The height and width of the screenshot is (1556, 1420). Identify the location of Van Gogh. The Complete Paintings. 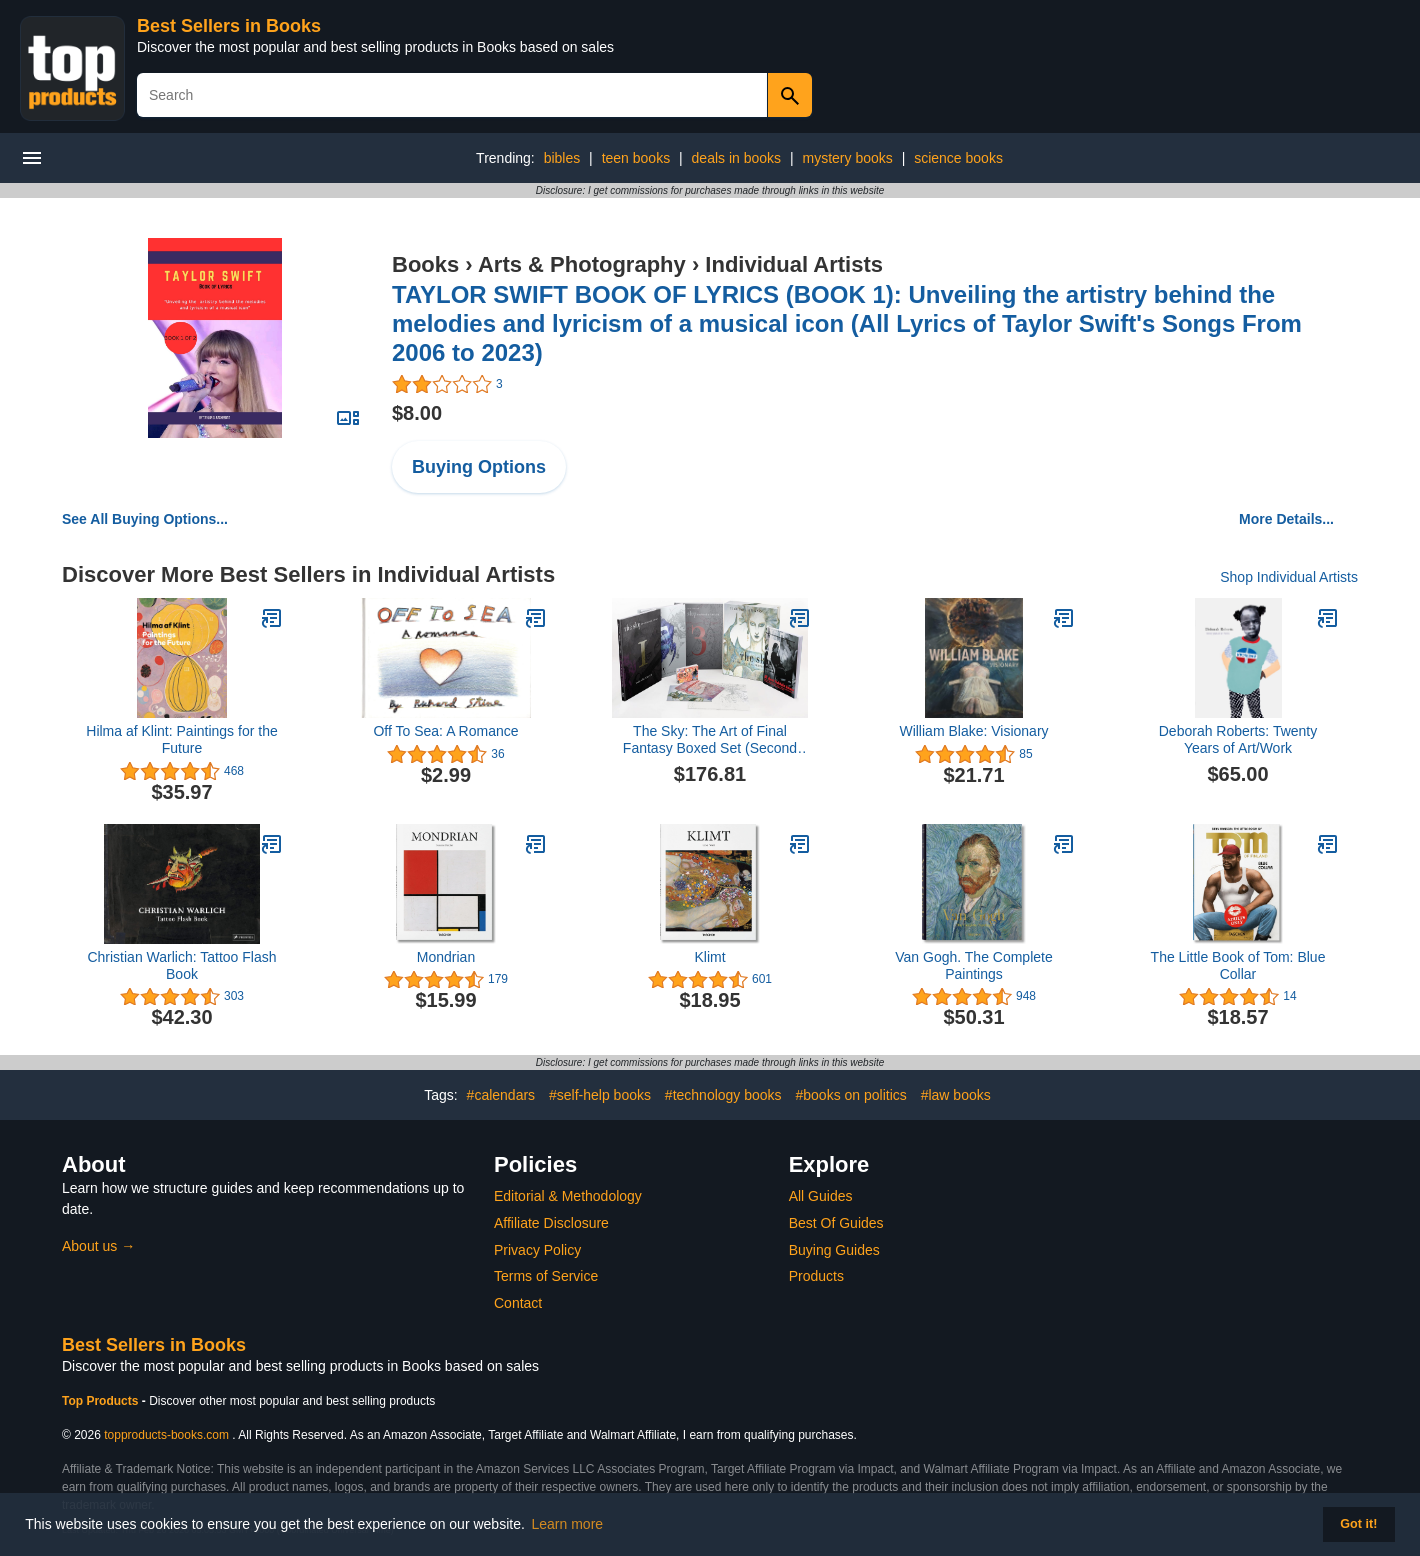
(973, 965).